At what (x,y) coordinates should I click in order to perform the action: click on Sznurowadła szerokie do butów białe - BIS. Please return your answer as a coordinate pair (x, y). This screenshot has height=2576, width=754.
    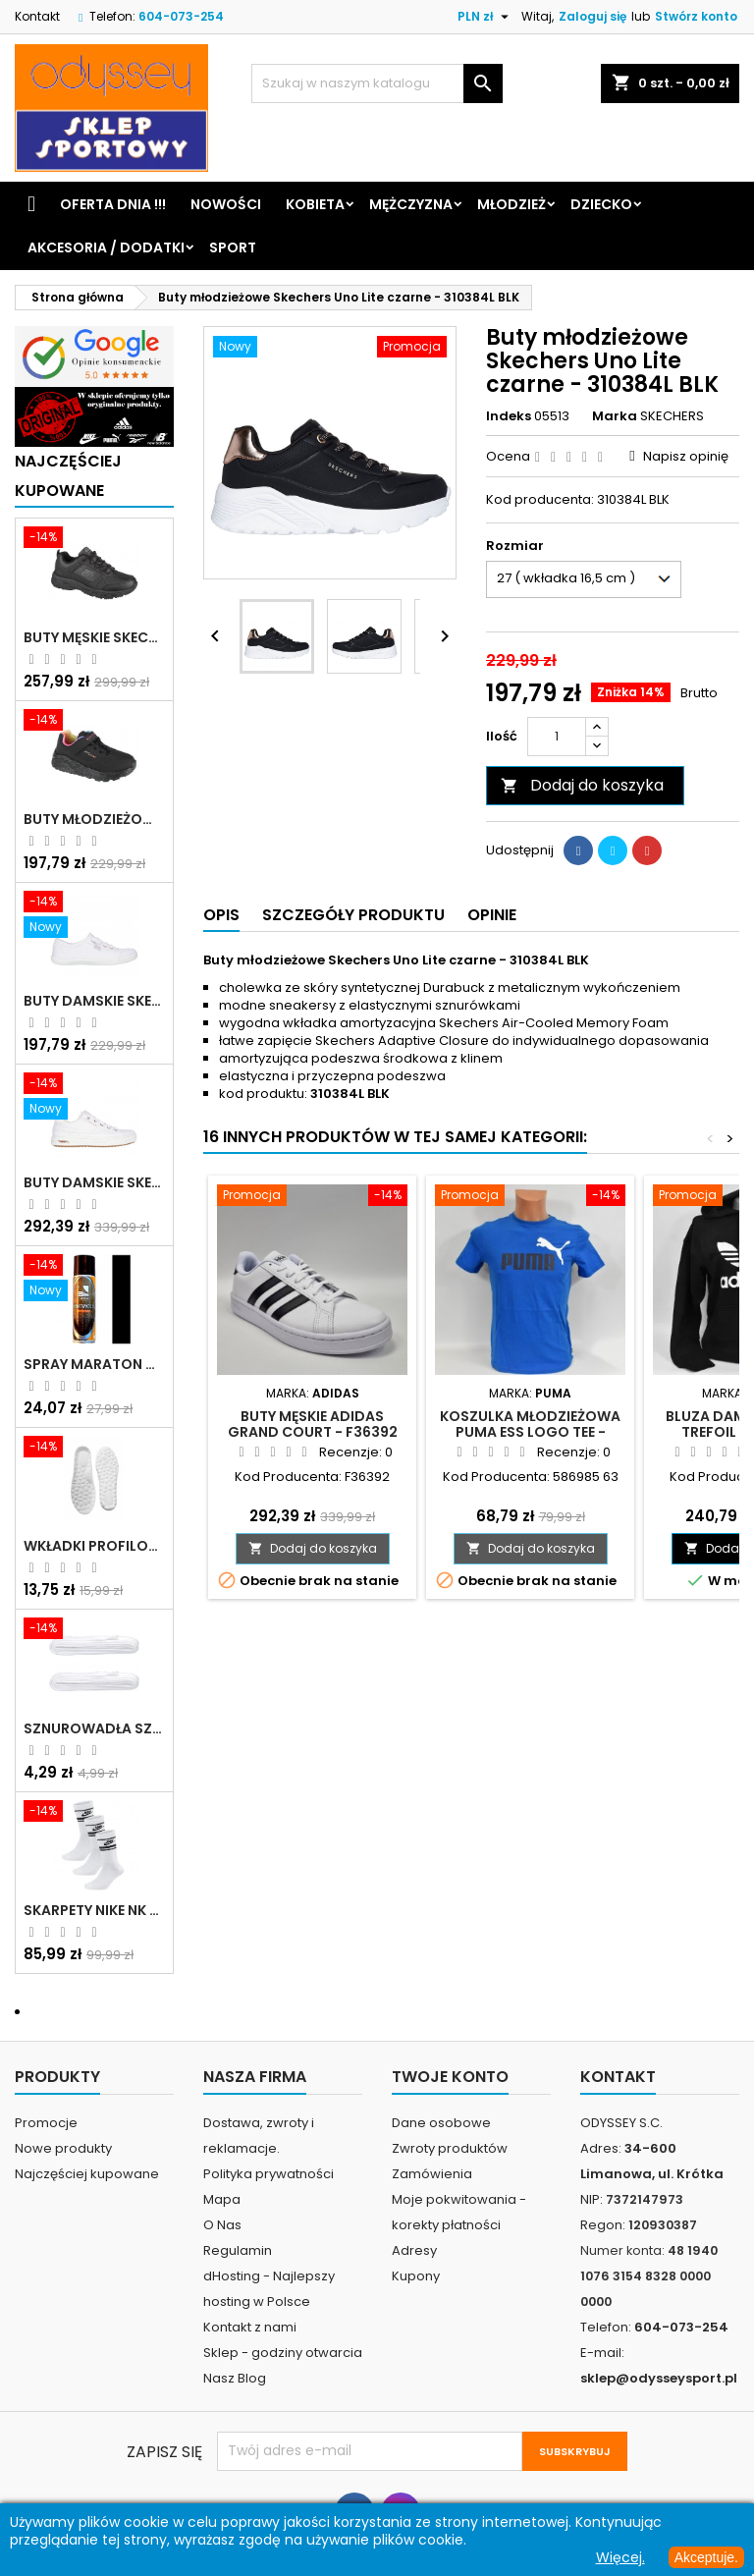
    Looking at the image, I should click on (94, 1728).